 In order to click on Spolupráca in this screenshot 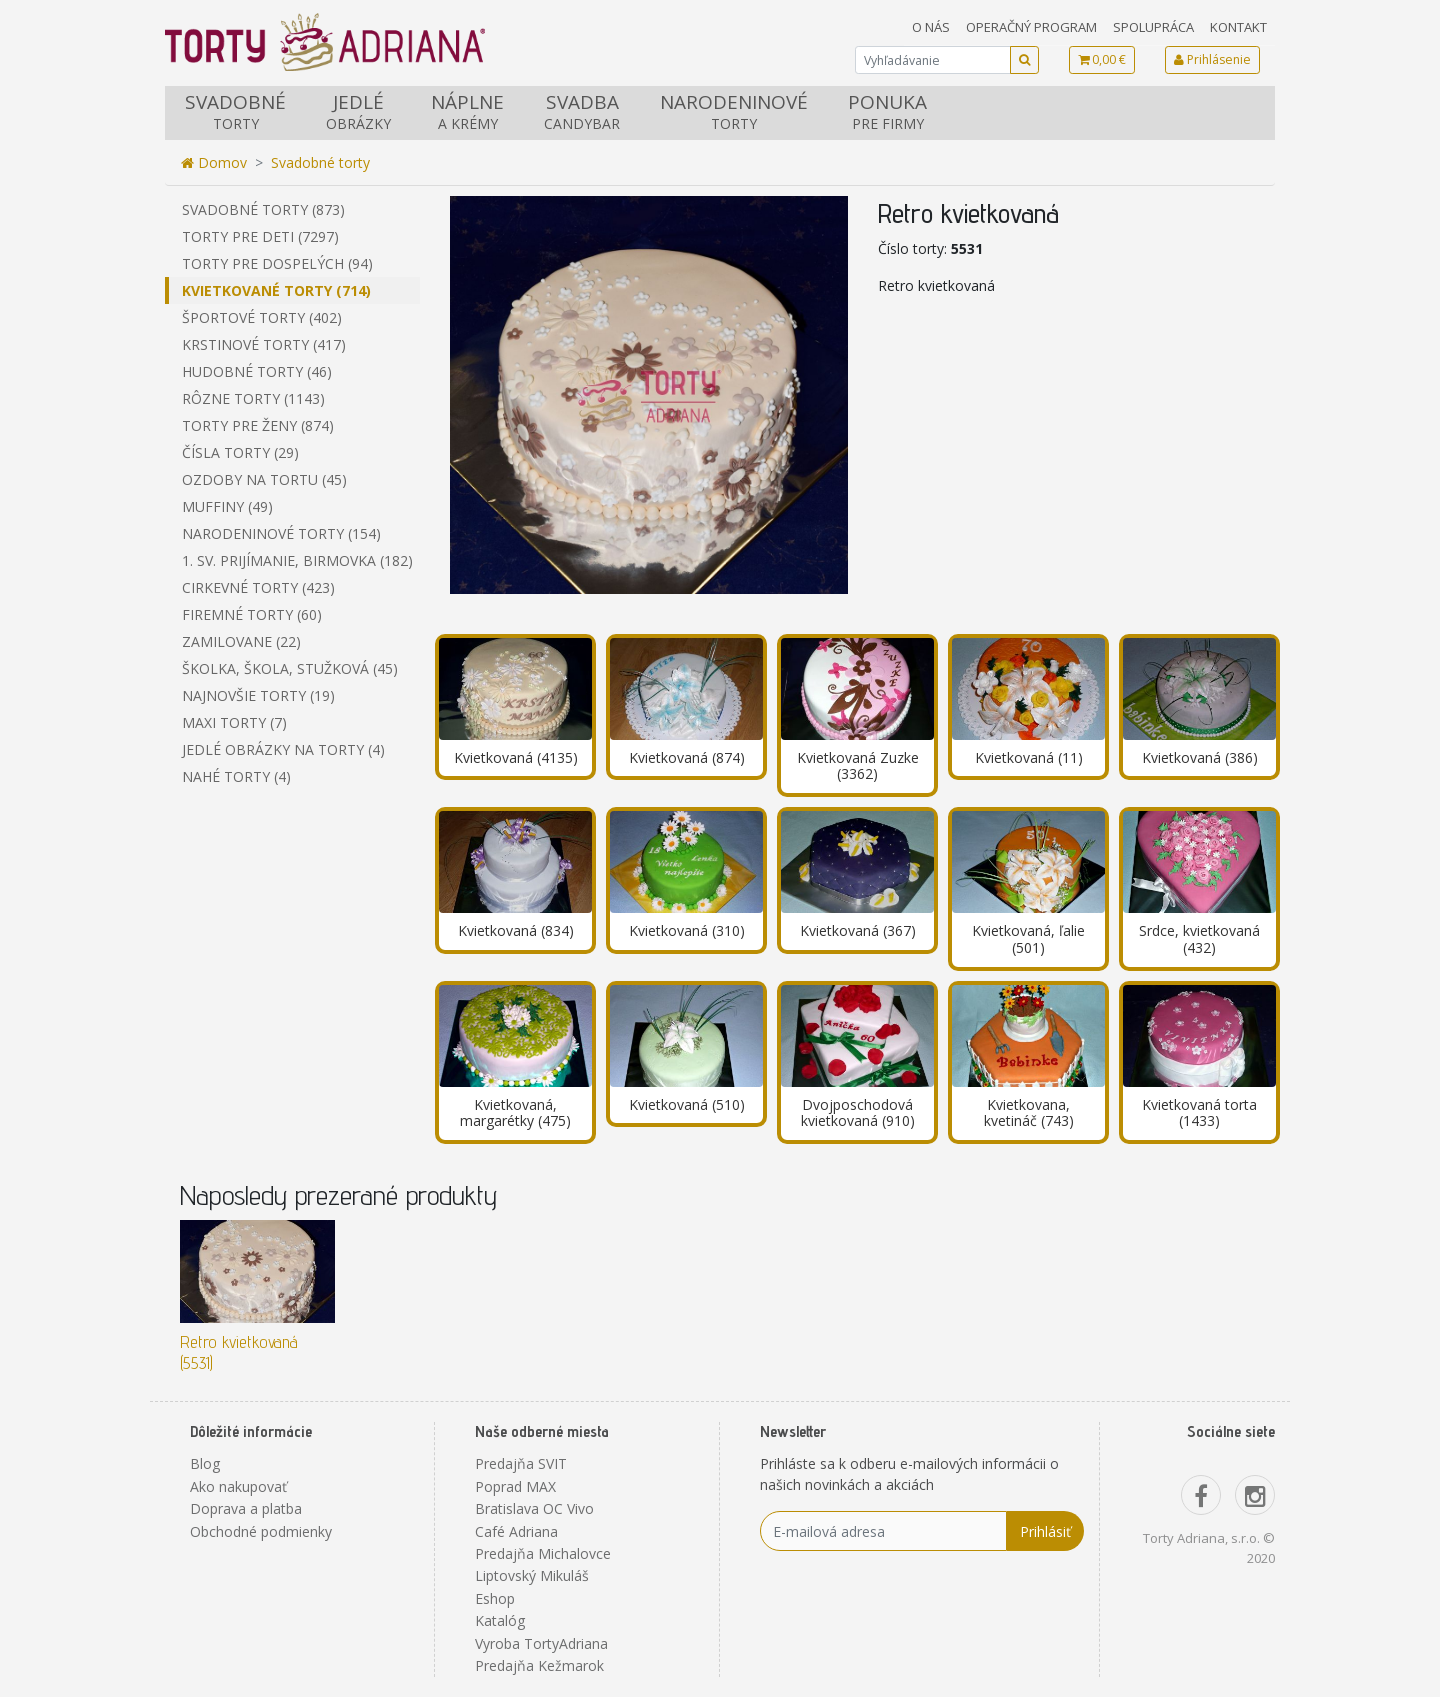, I will do `click(1153, 27)`.